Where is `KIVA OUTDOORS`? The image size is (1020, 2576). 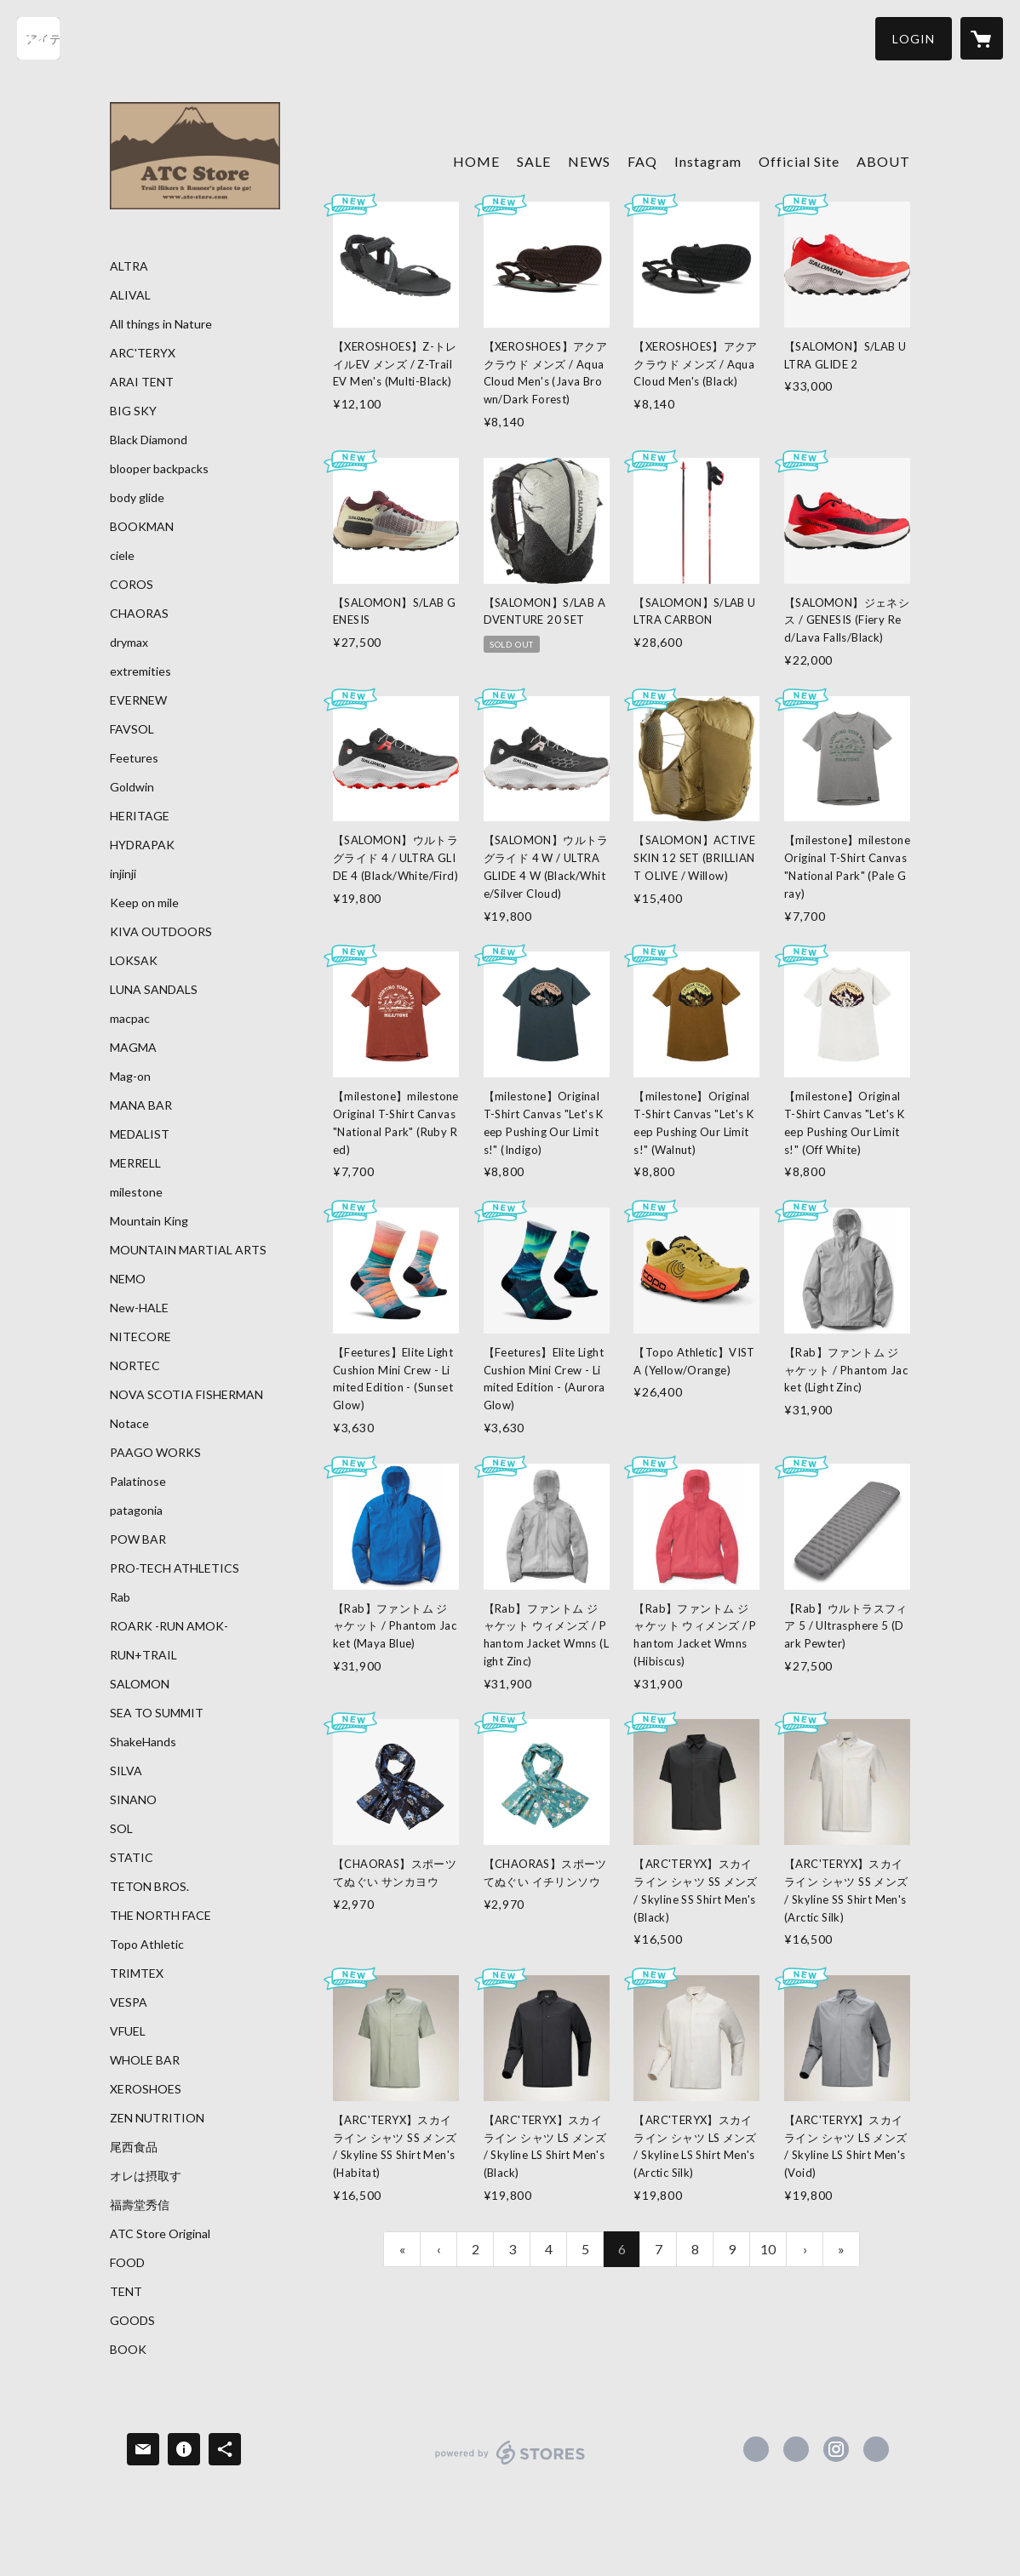
KIVA OUTDOORS is located at coordinates (161, 932).